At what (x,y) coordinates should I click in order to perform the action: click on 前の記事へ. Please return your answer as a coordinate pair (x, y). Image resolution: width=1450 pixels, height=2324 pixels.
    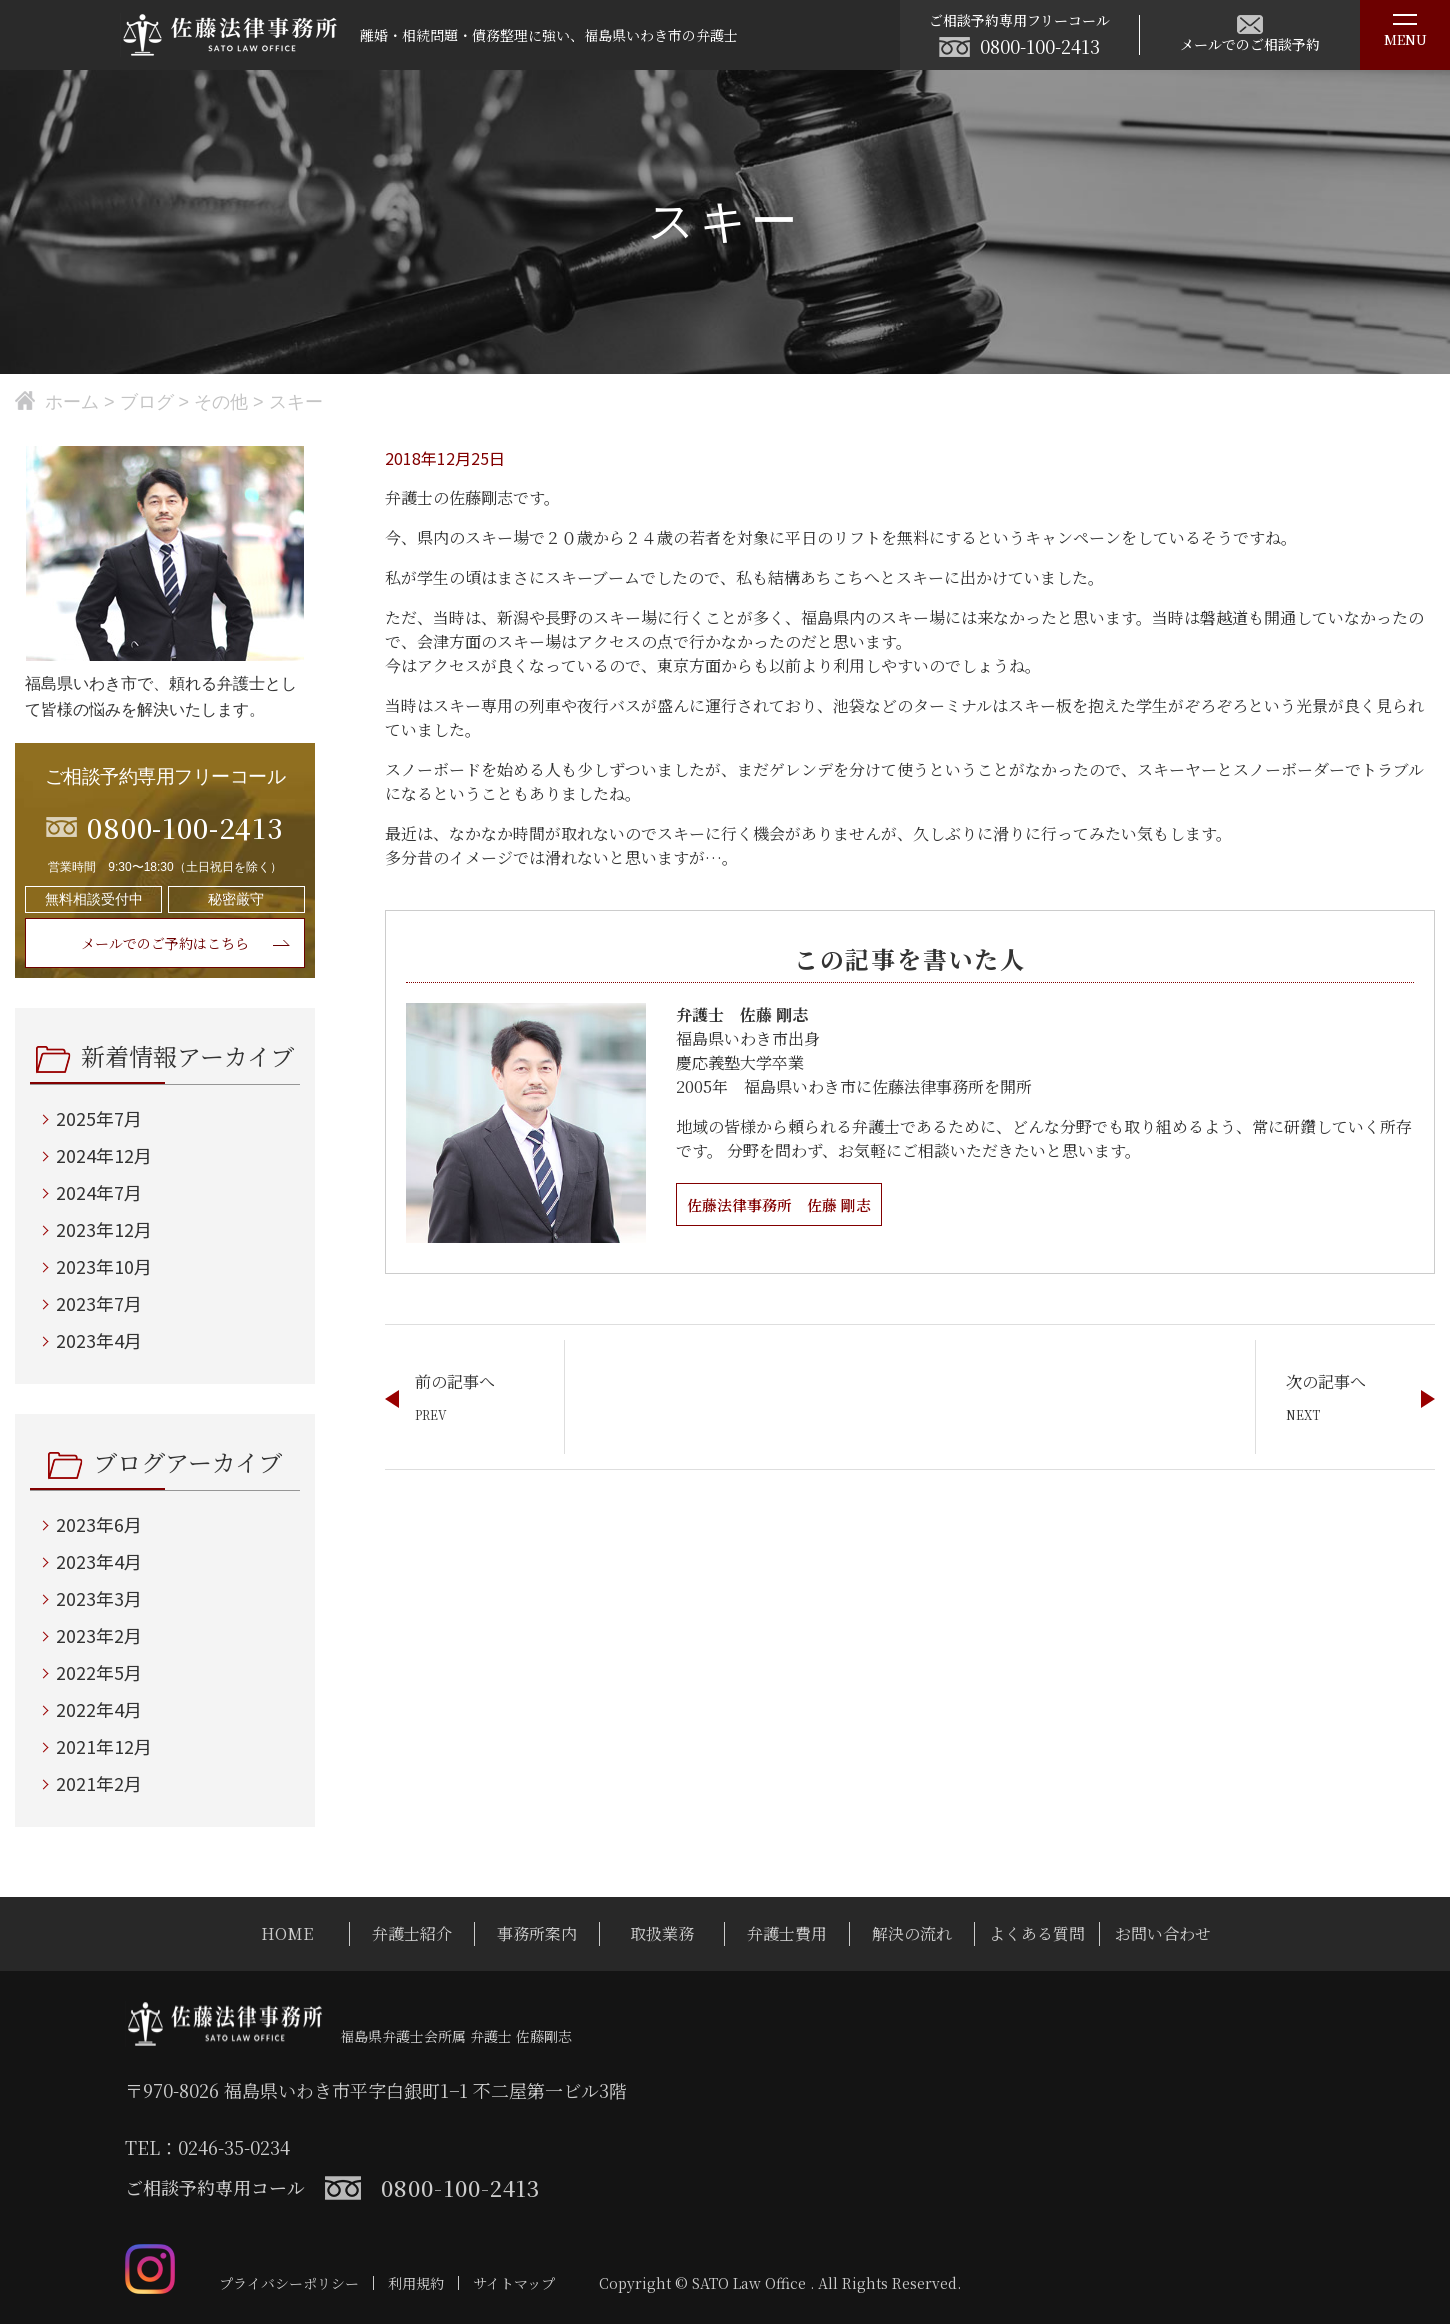
    Looking at the image, I should click on (455, 1381).